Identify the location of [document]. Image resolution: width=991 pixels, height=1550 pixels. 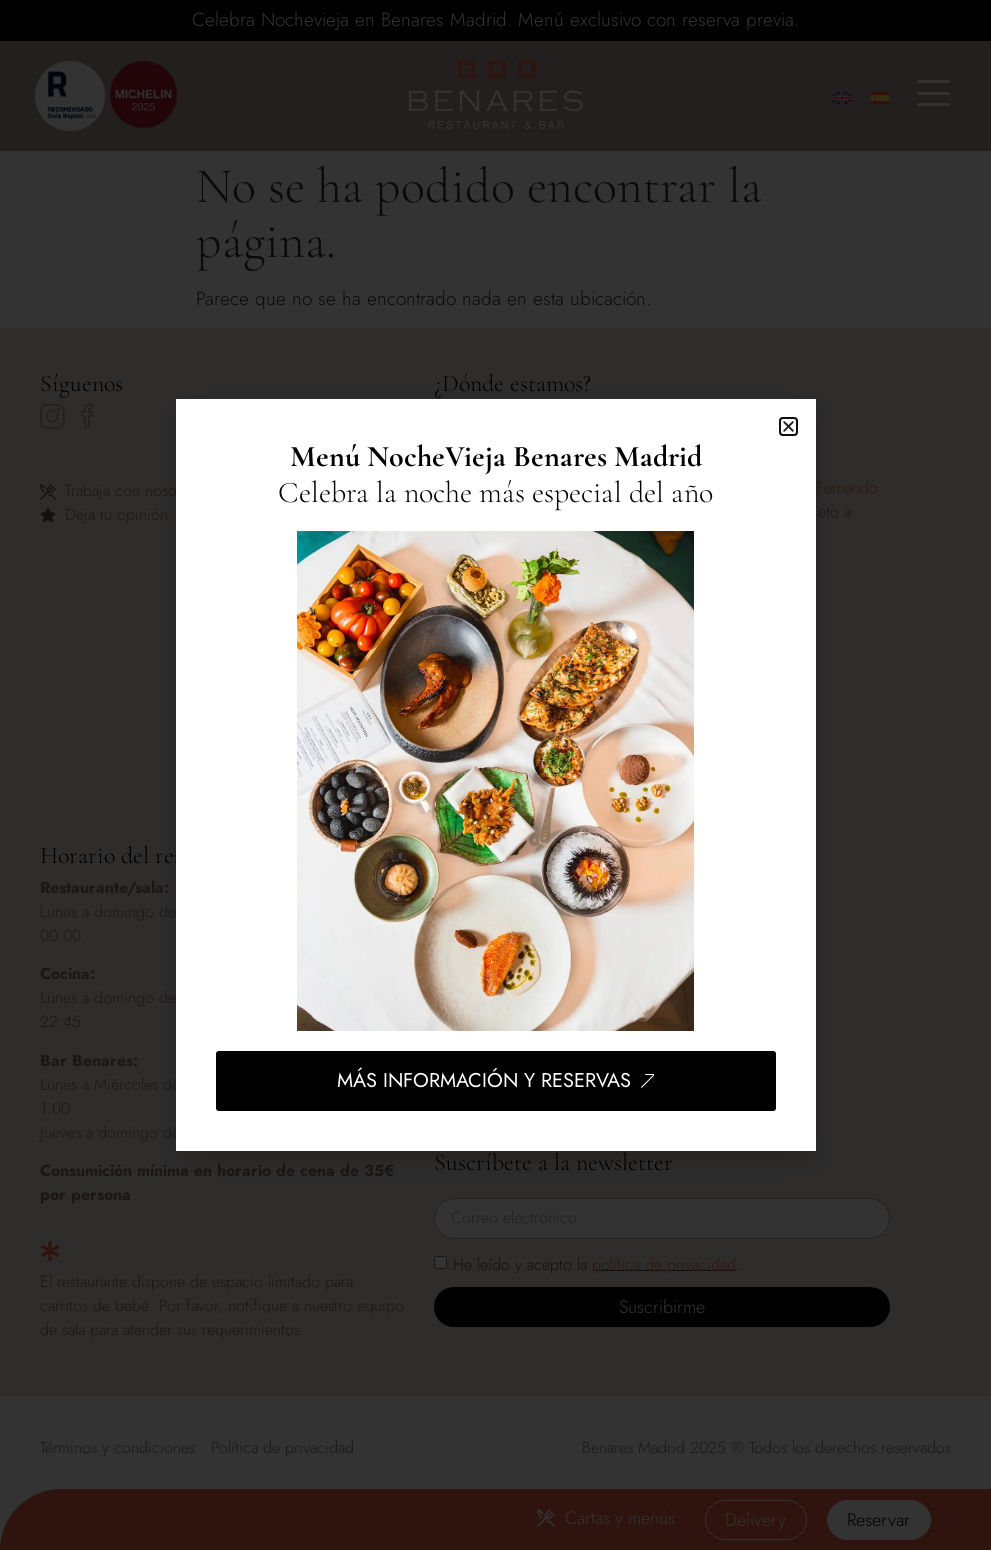
(495, 775).